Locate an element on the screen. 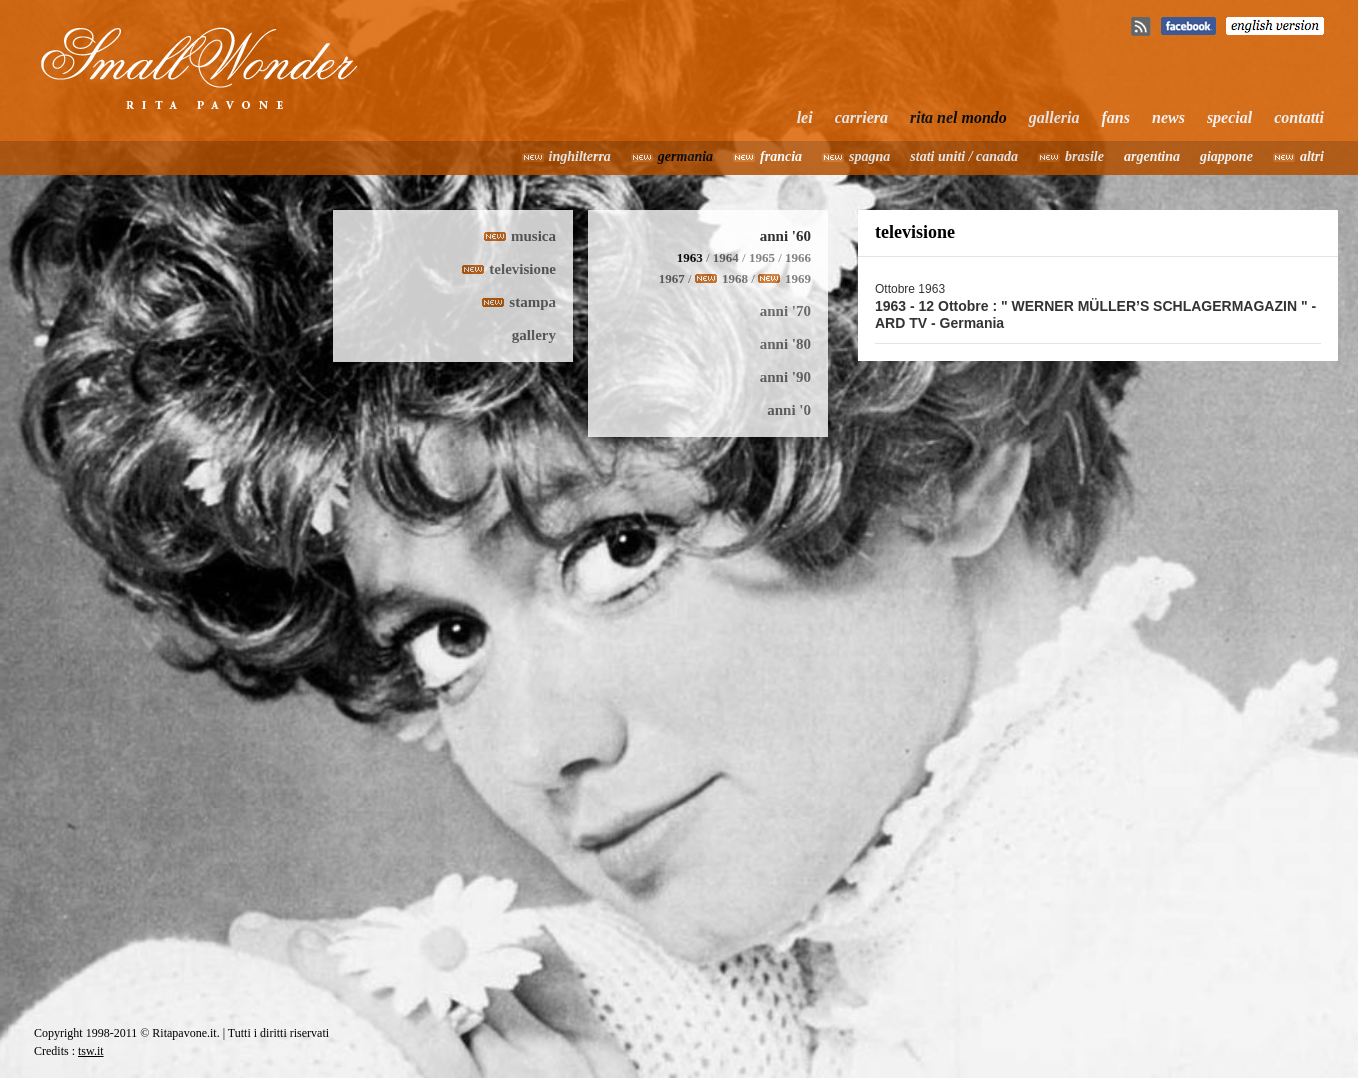  1967 is located at coordinates (672, 278).